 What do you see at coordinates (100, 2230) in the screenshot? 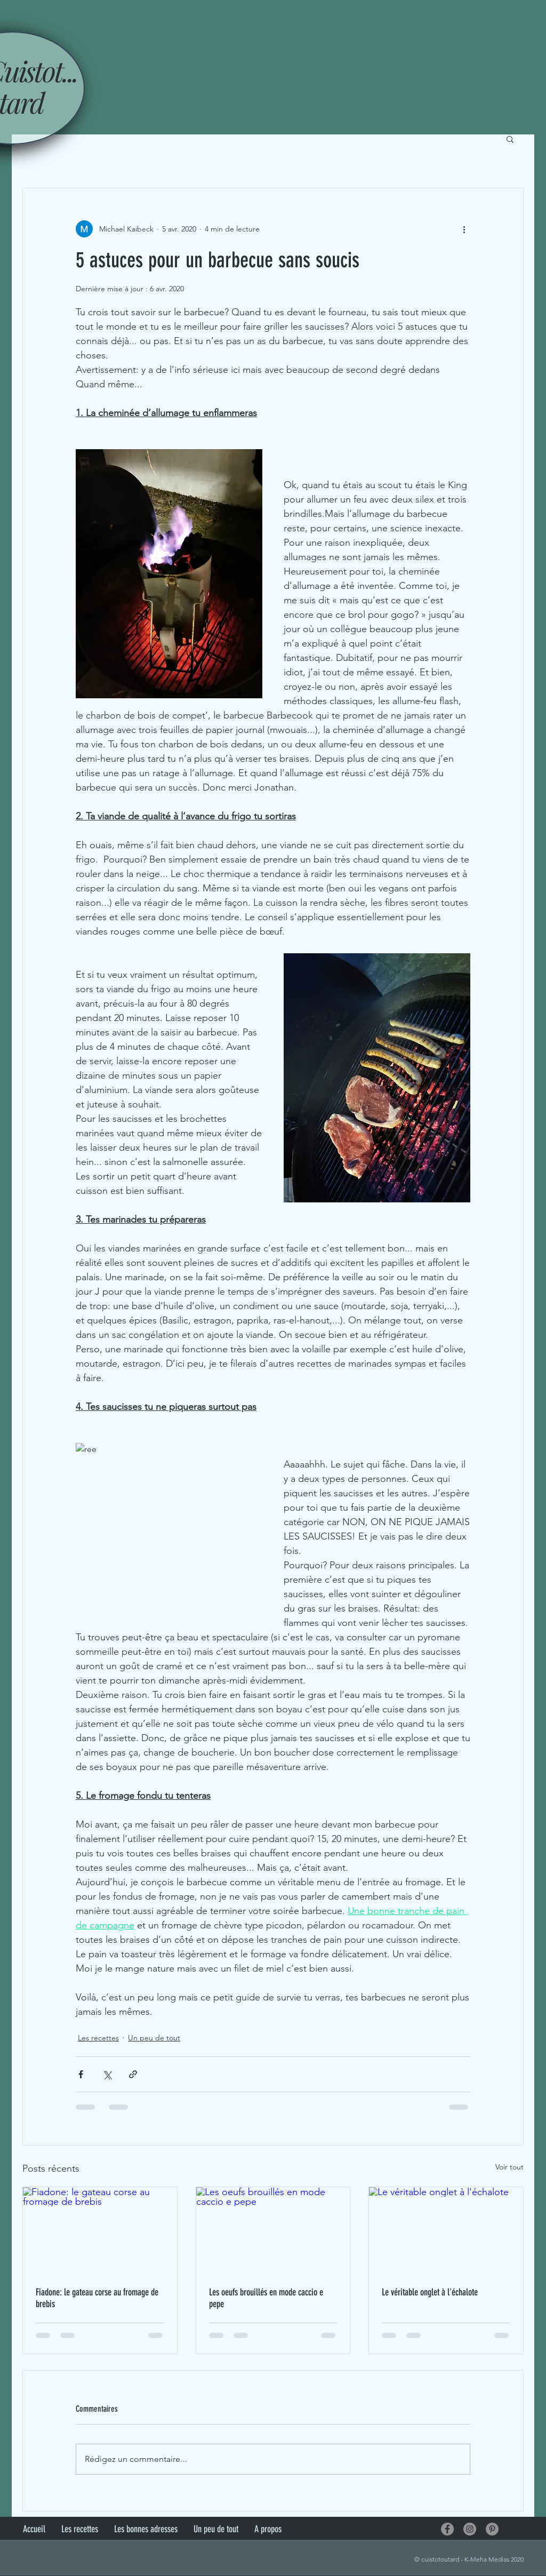
I see `[Fiadone: le gateau corse au fromage de brebis]` at bounding box center [100, 2230].